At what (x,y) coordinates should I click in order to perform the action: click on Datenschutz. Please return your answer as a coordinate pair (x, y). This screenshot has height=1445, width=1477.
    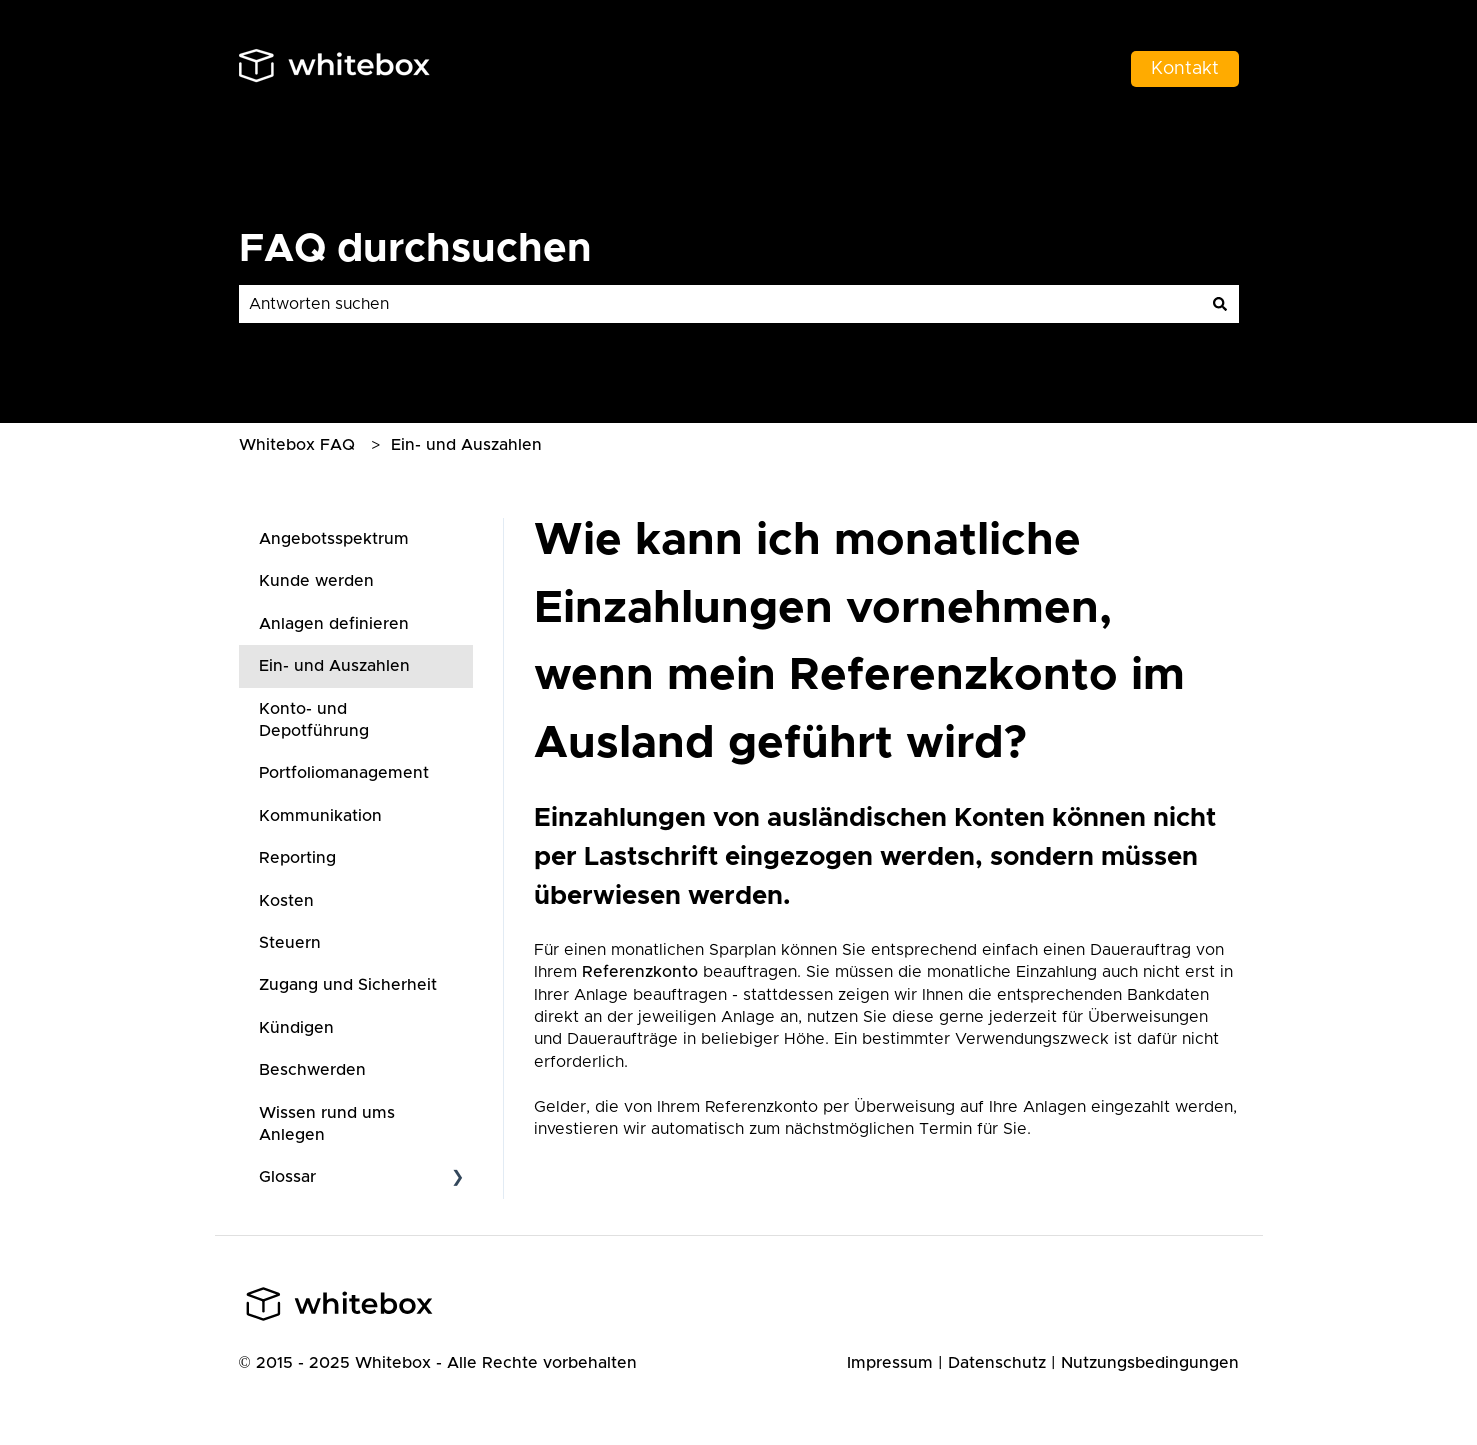
    Looking at the image, I should click on (997, 1363).